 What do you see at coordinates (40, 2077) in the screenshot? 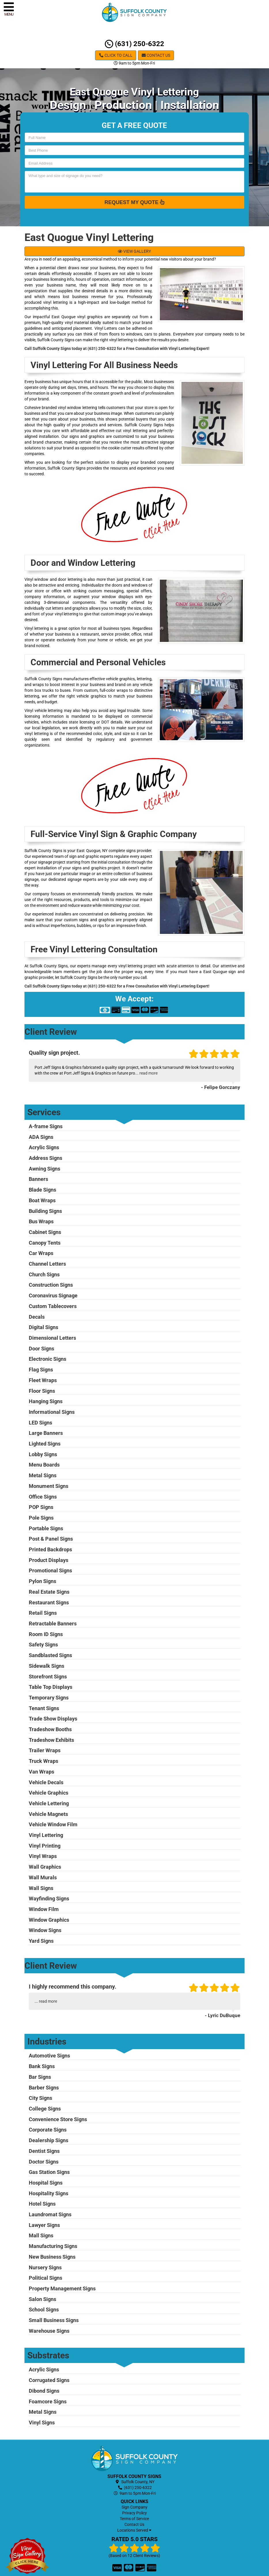
I see `Bar Signs` at bounding box center [40, 2077].